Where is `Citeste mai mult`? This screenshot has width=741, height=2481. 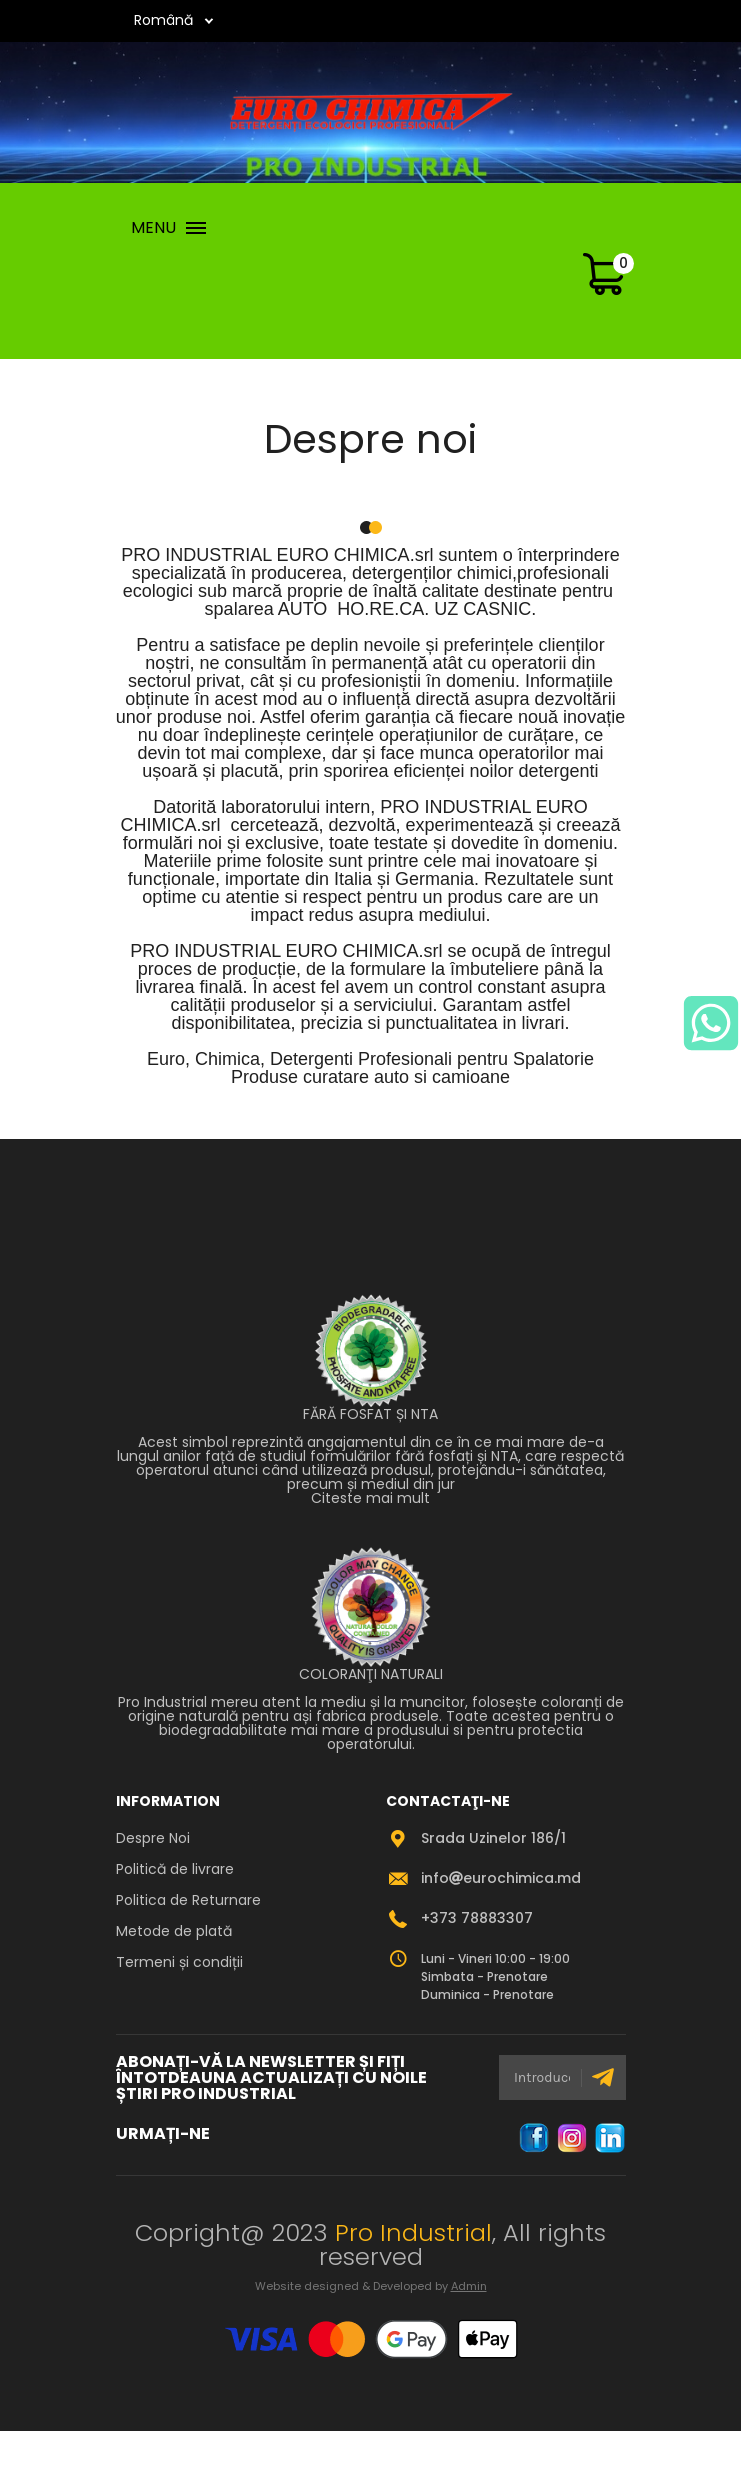
Citeste mai mult is located at coordinates (370, 1498).